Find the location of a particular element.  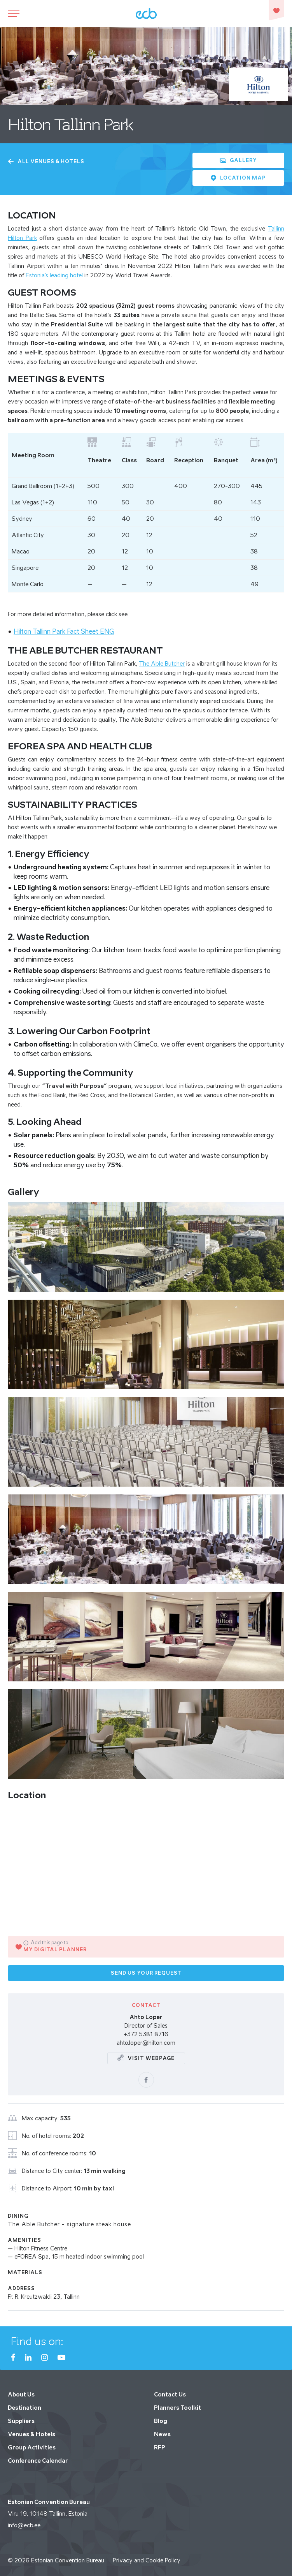

Suppliers is located at coordinates (21, 2420).